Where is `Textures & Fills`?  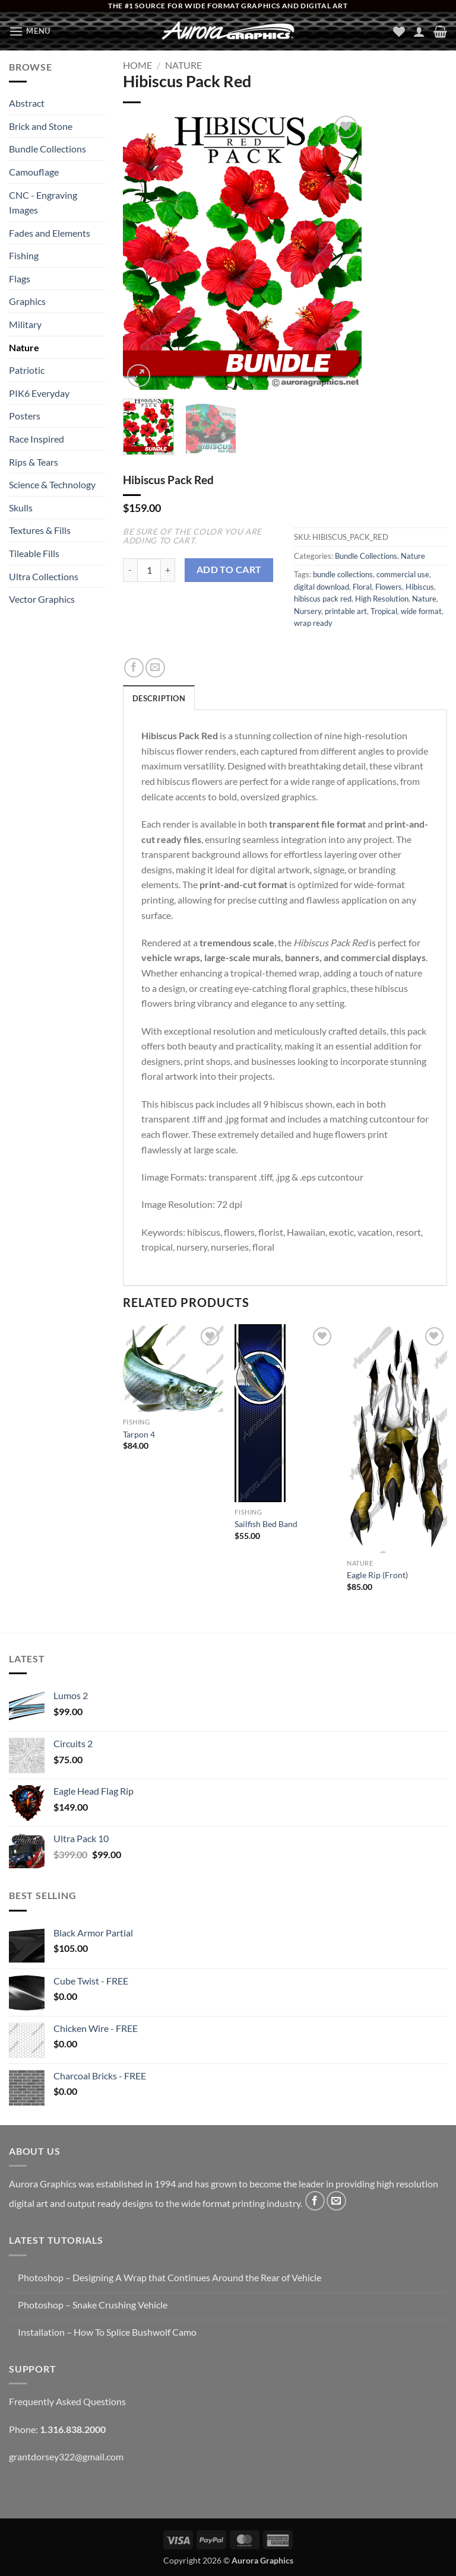 Textures & Fills is located at coordinates (40, 530).